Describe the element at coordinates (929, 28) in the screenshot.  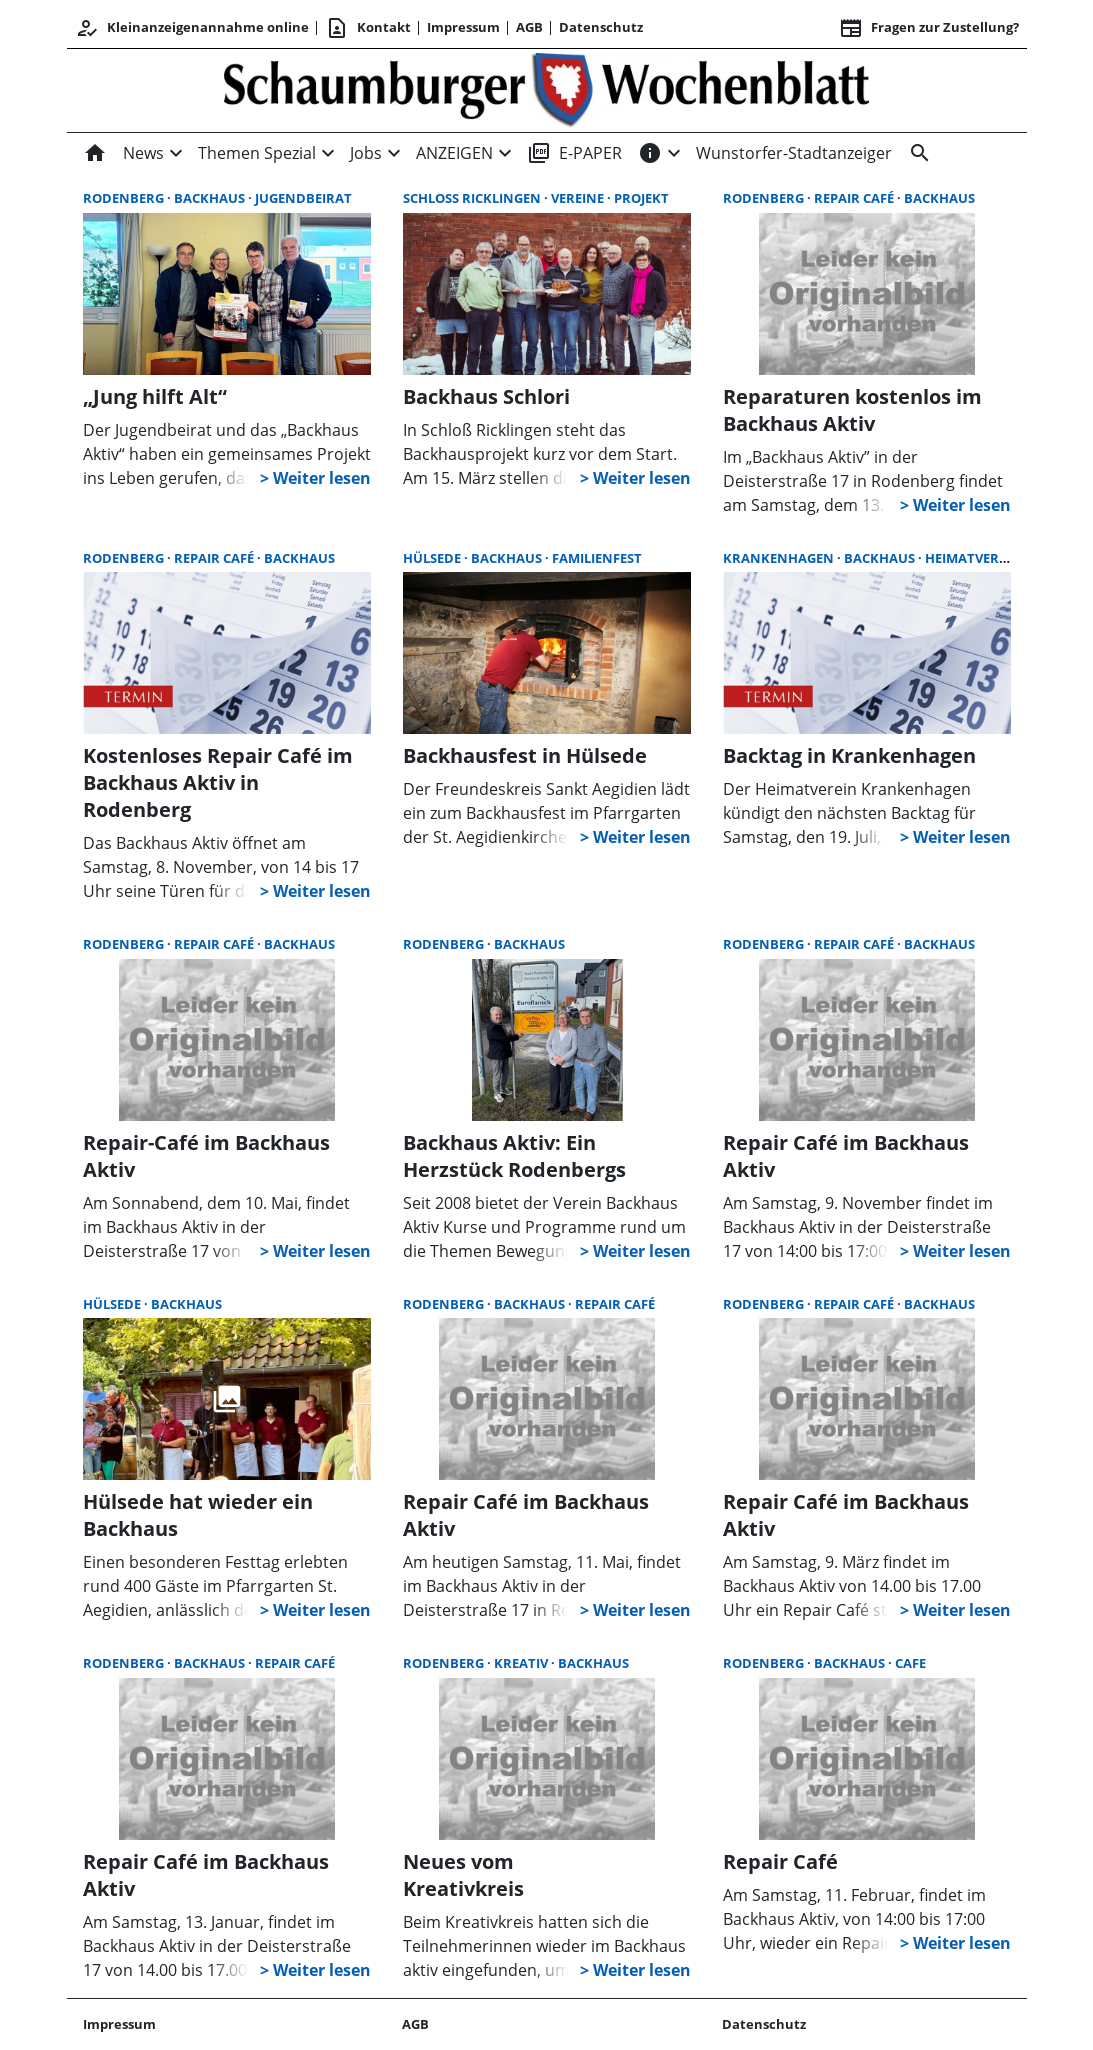
I see `Fragen zur Zustellung? [&nbsp;]` at that location.